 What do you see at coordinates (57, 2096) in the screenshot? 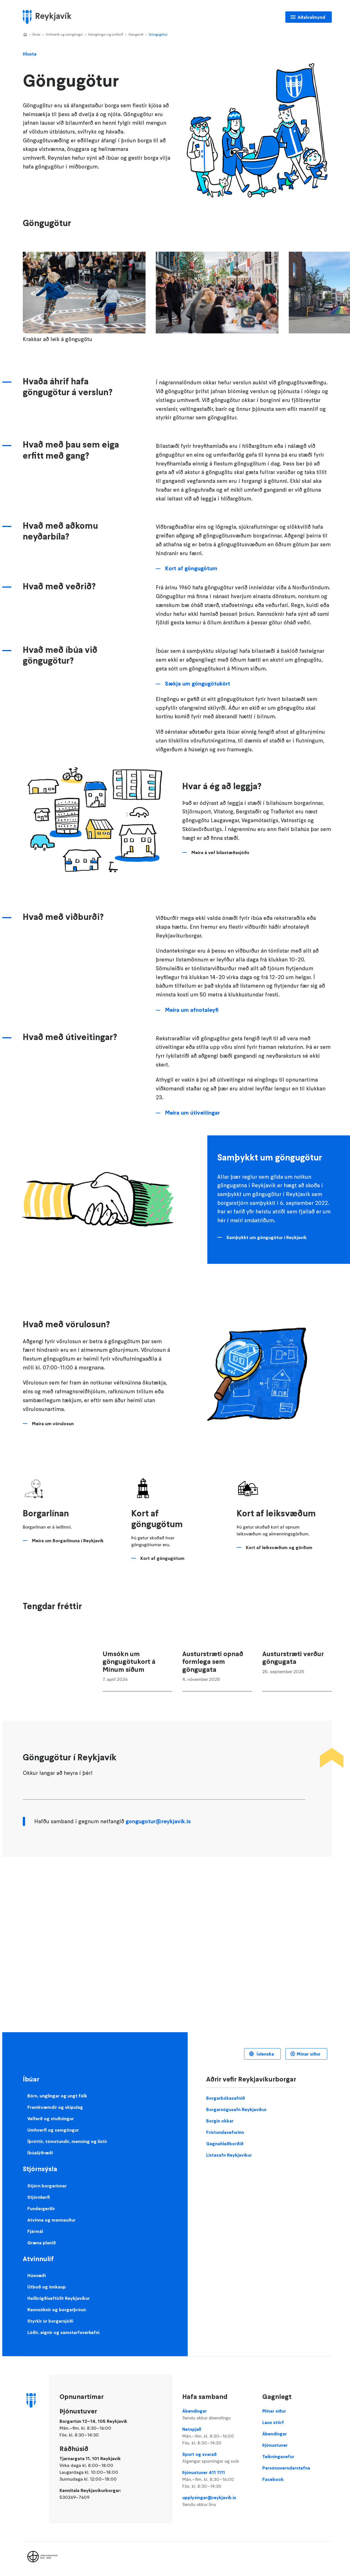
I see `Börn, unglingar og ungt fólk` at bounding box center [57, 2096].